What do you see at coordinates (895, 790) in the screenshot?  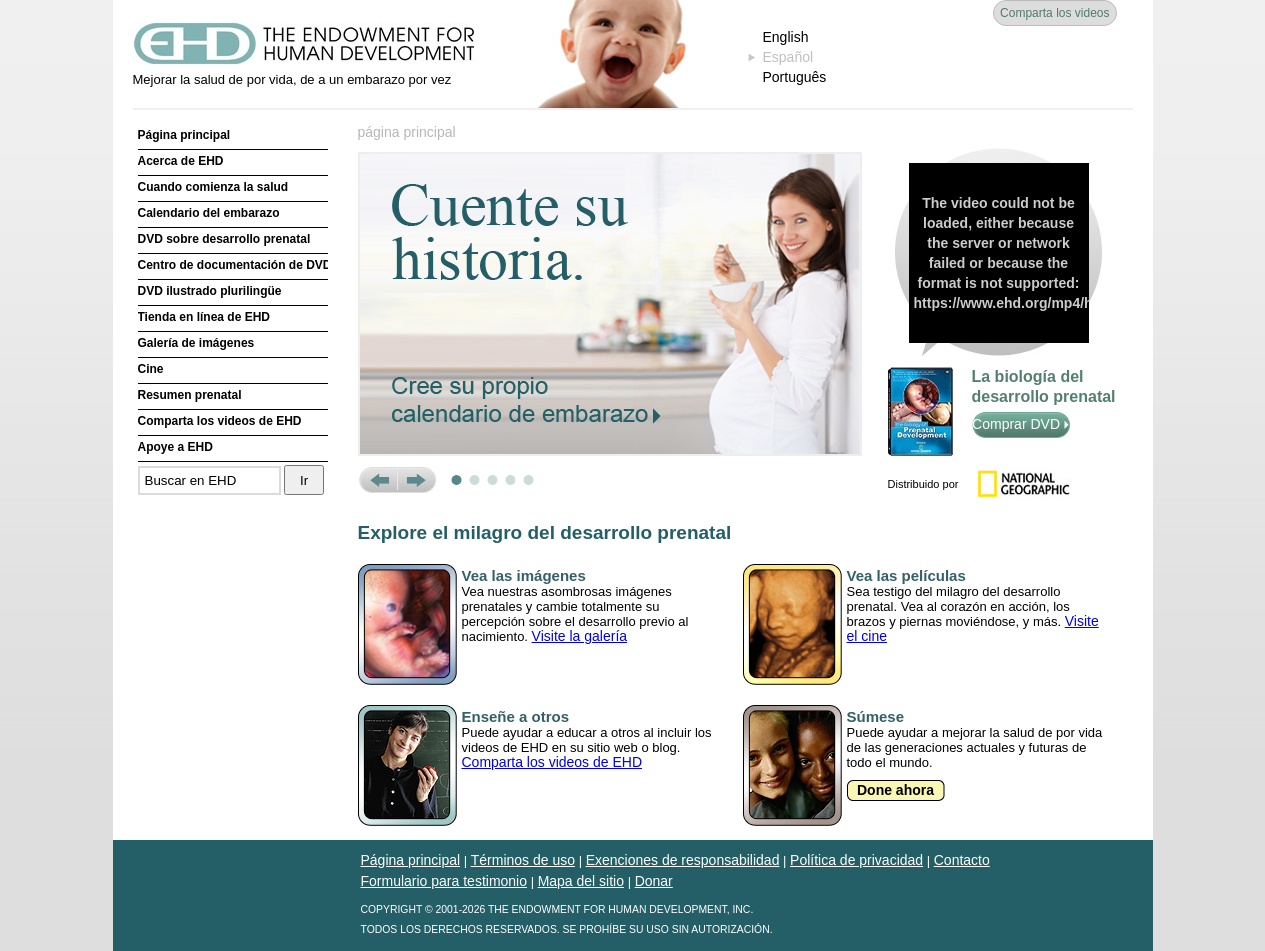 I see `Done ahora` at bounding box center [895, 790].